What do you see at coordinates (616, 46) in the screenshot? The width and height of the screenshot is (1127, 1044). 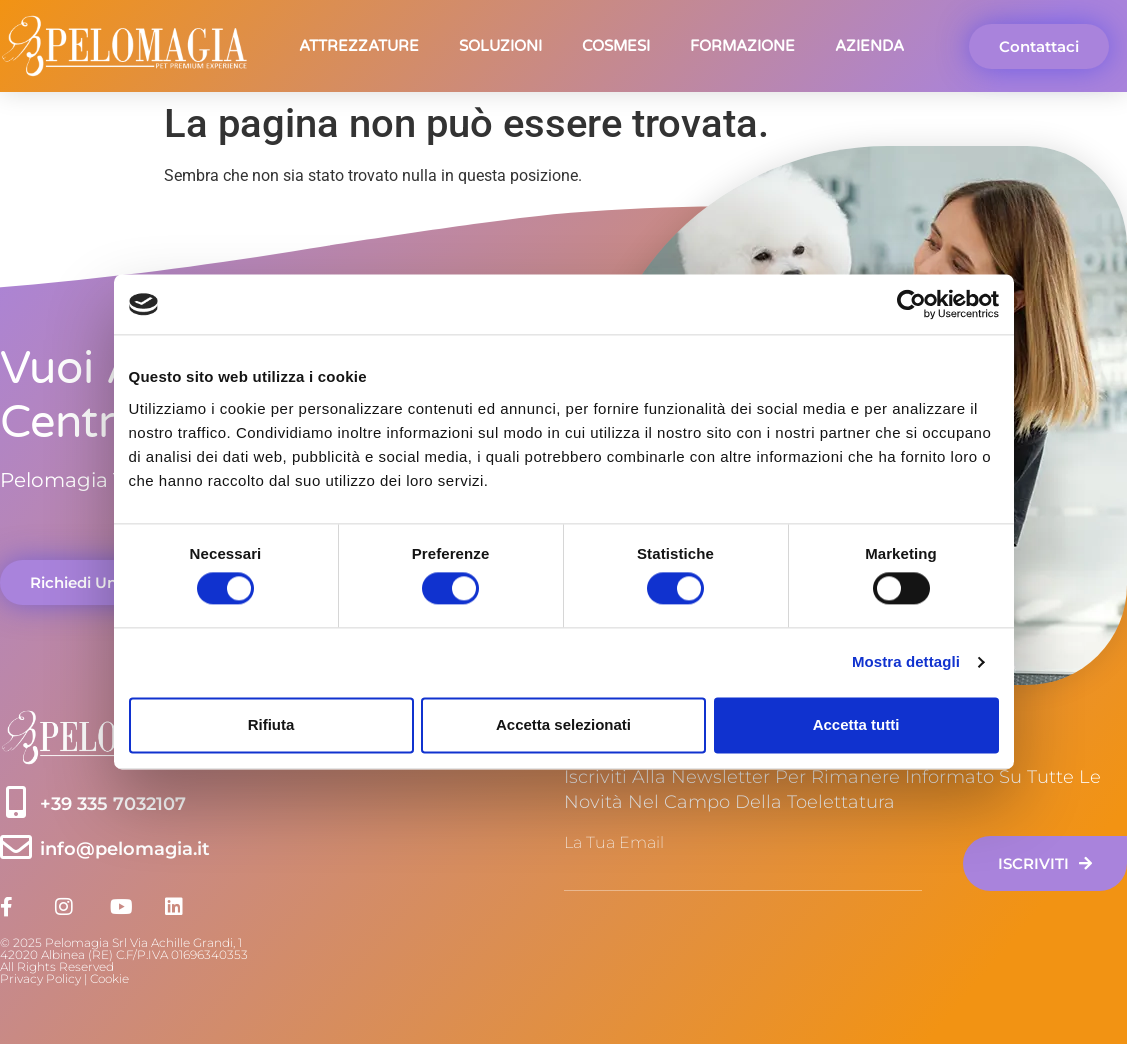 I see `Cosmesi` at bounding box center [616, 46].